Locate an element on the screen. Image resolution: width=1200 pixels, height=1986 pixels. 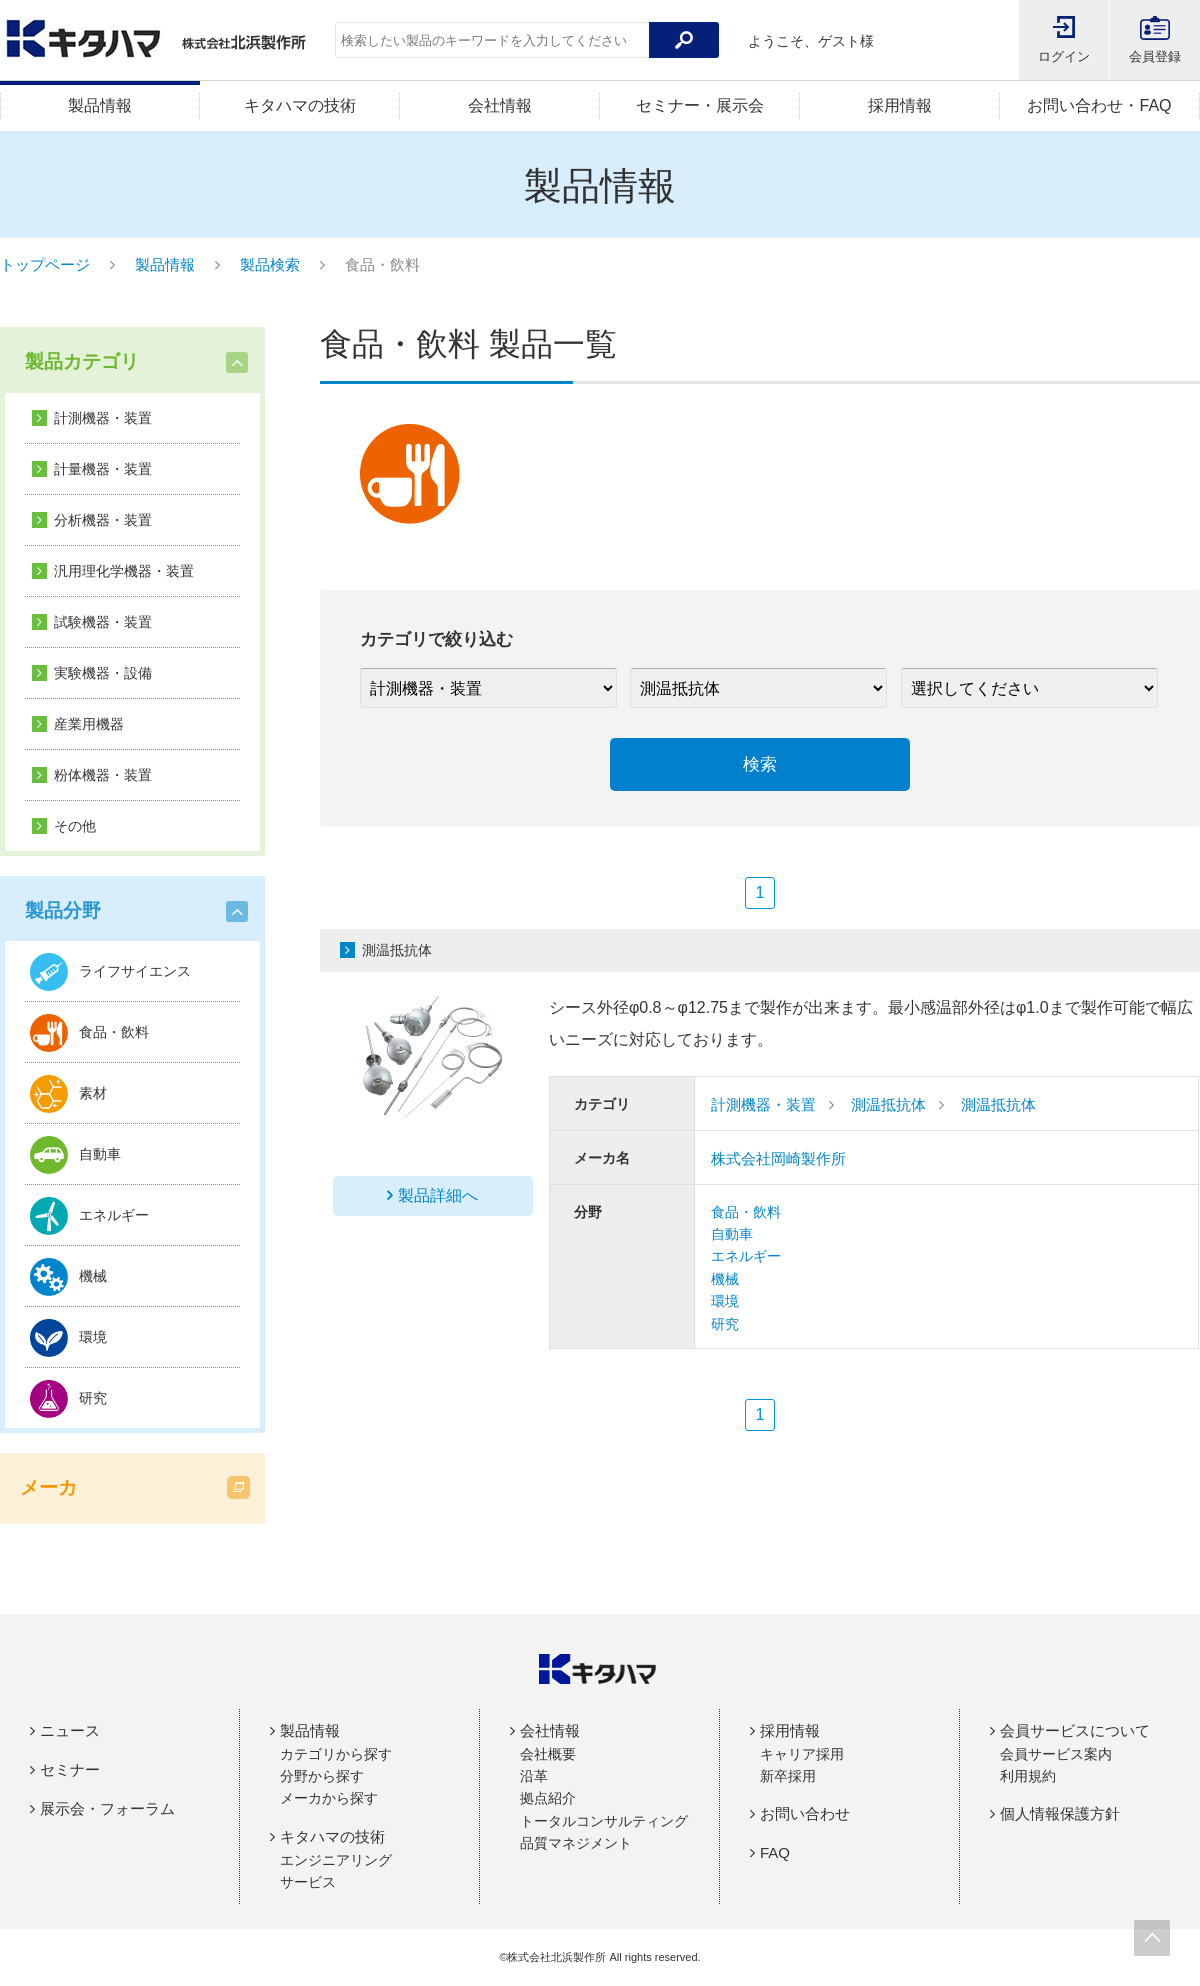
ニュース is located at coordinates (70, 1730).